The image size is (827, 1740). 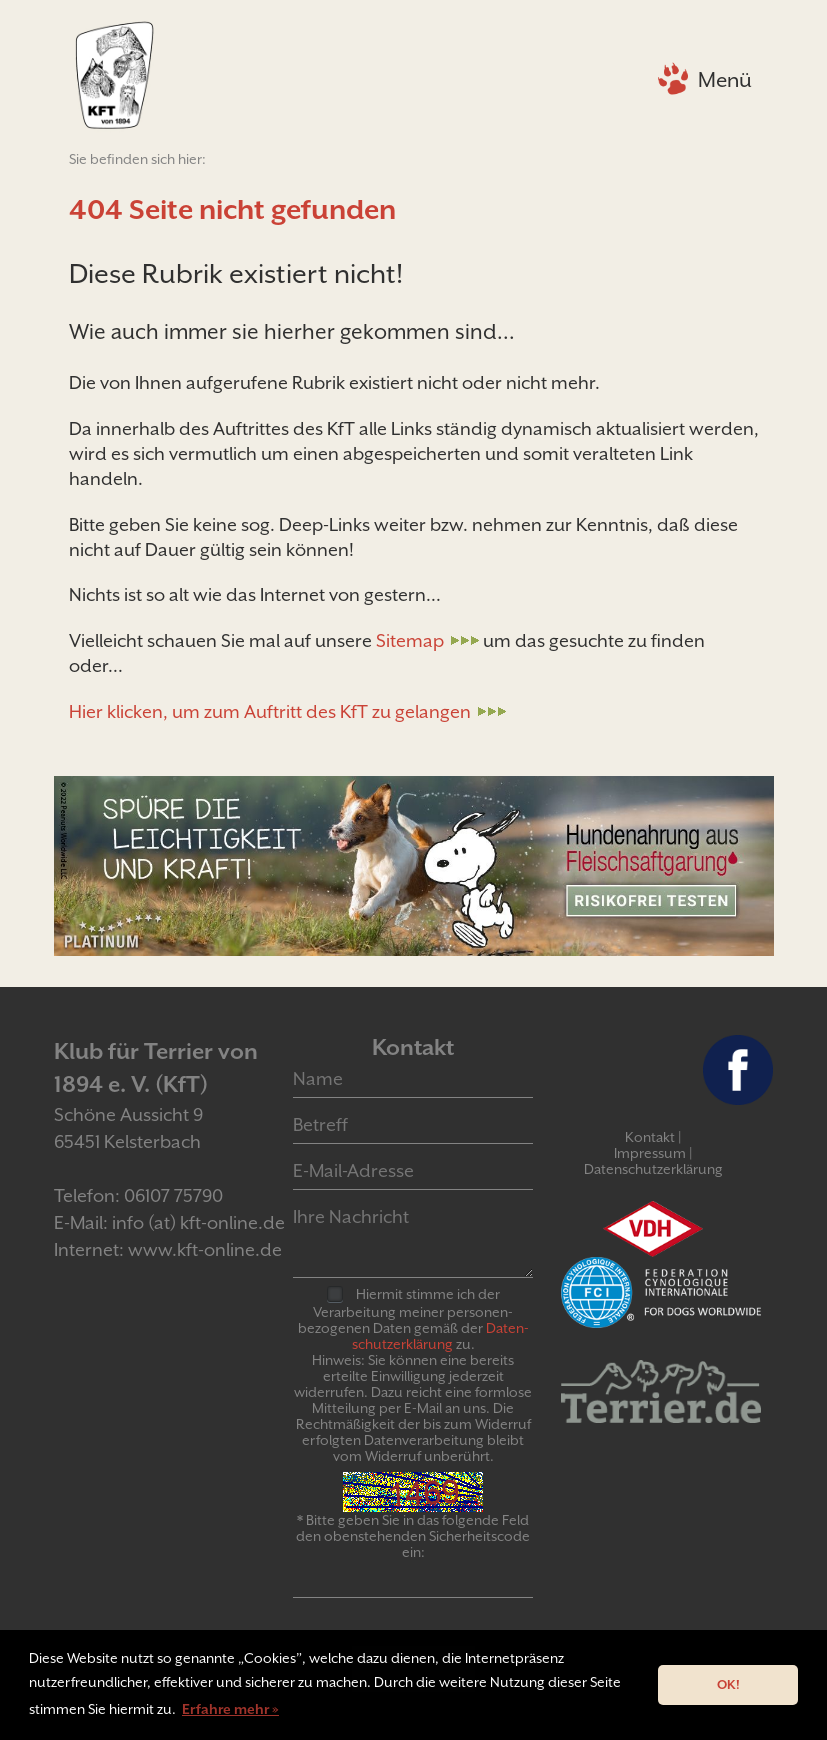 I want to click on Hier klicken, um zum Auftritt des KfT zu gelangen, so click(x=270, y=711).